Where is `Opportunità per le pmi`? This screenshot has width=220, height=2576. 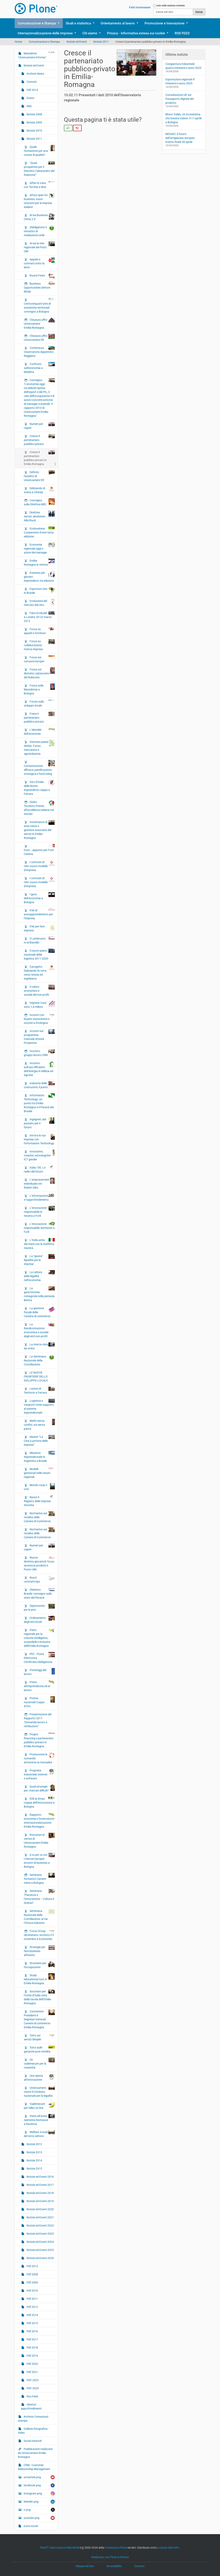 Opportunità per le pmi is located at coordinates (39, 1607).